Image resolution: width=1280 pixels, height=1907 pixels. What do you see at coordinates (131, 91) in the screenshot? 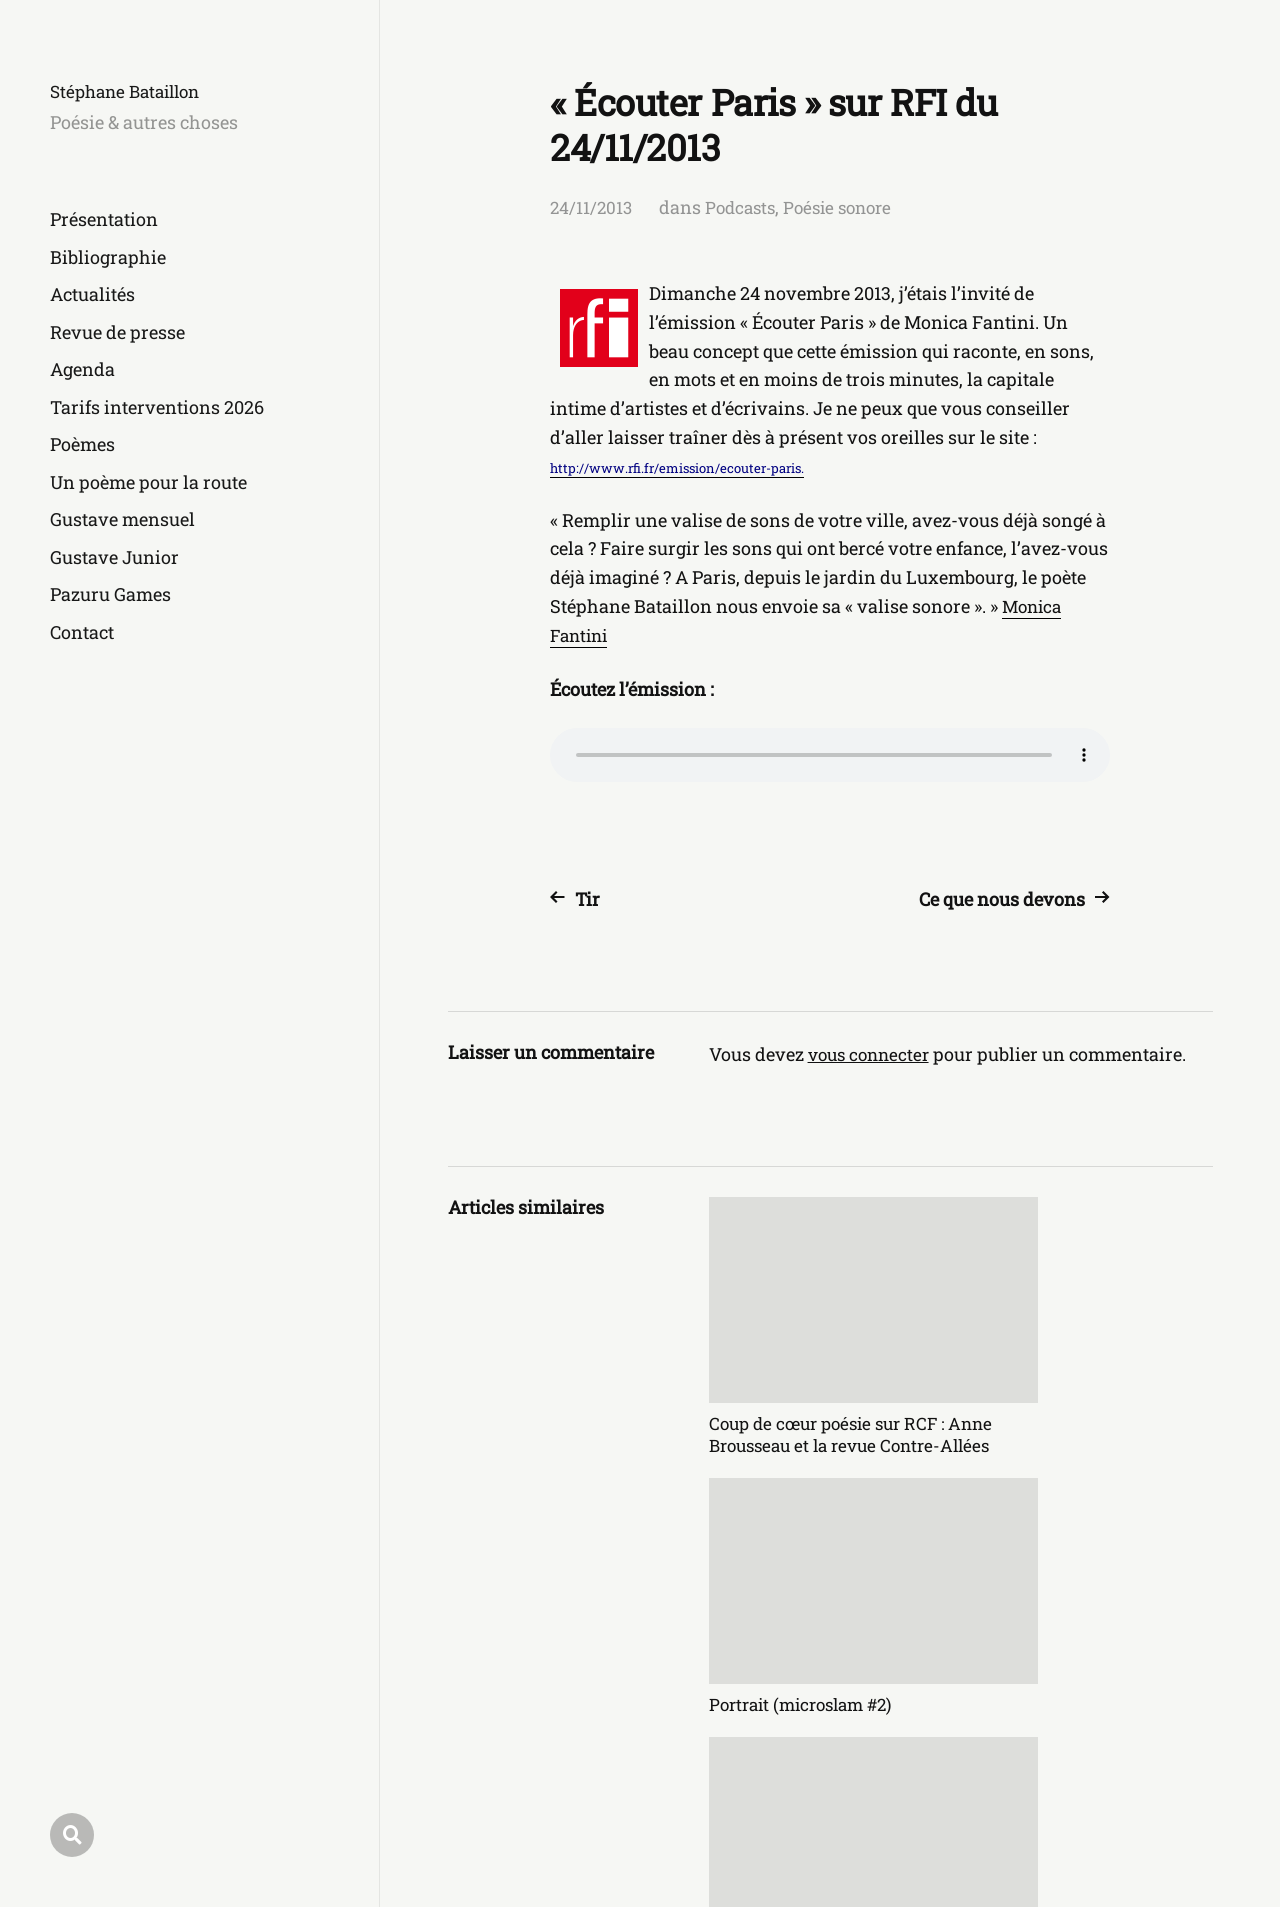
I see `Stéphane Bataillon` at bounding box center [131, 91].